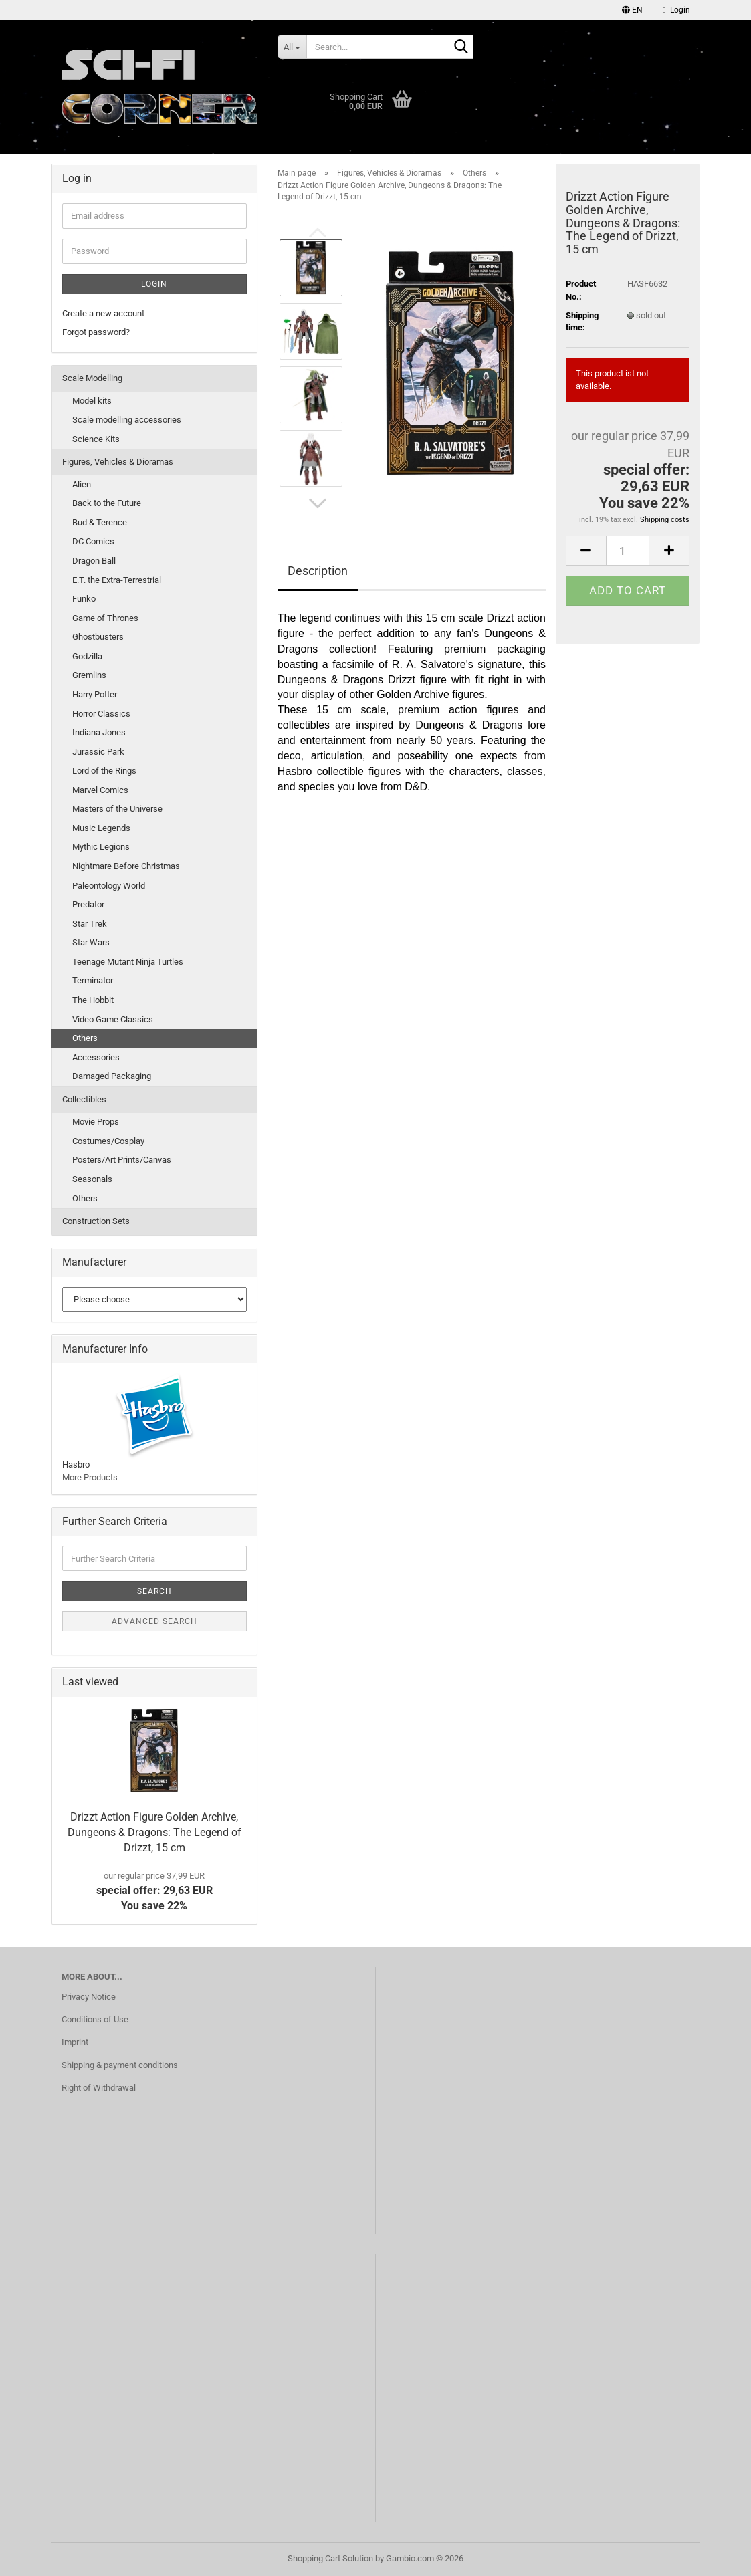 The height and width of the screenshot is (2576, 751). Describe the element at coordinates (101, 714) in the screenshot. I see `Horror Classics` at that location.